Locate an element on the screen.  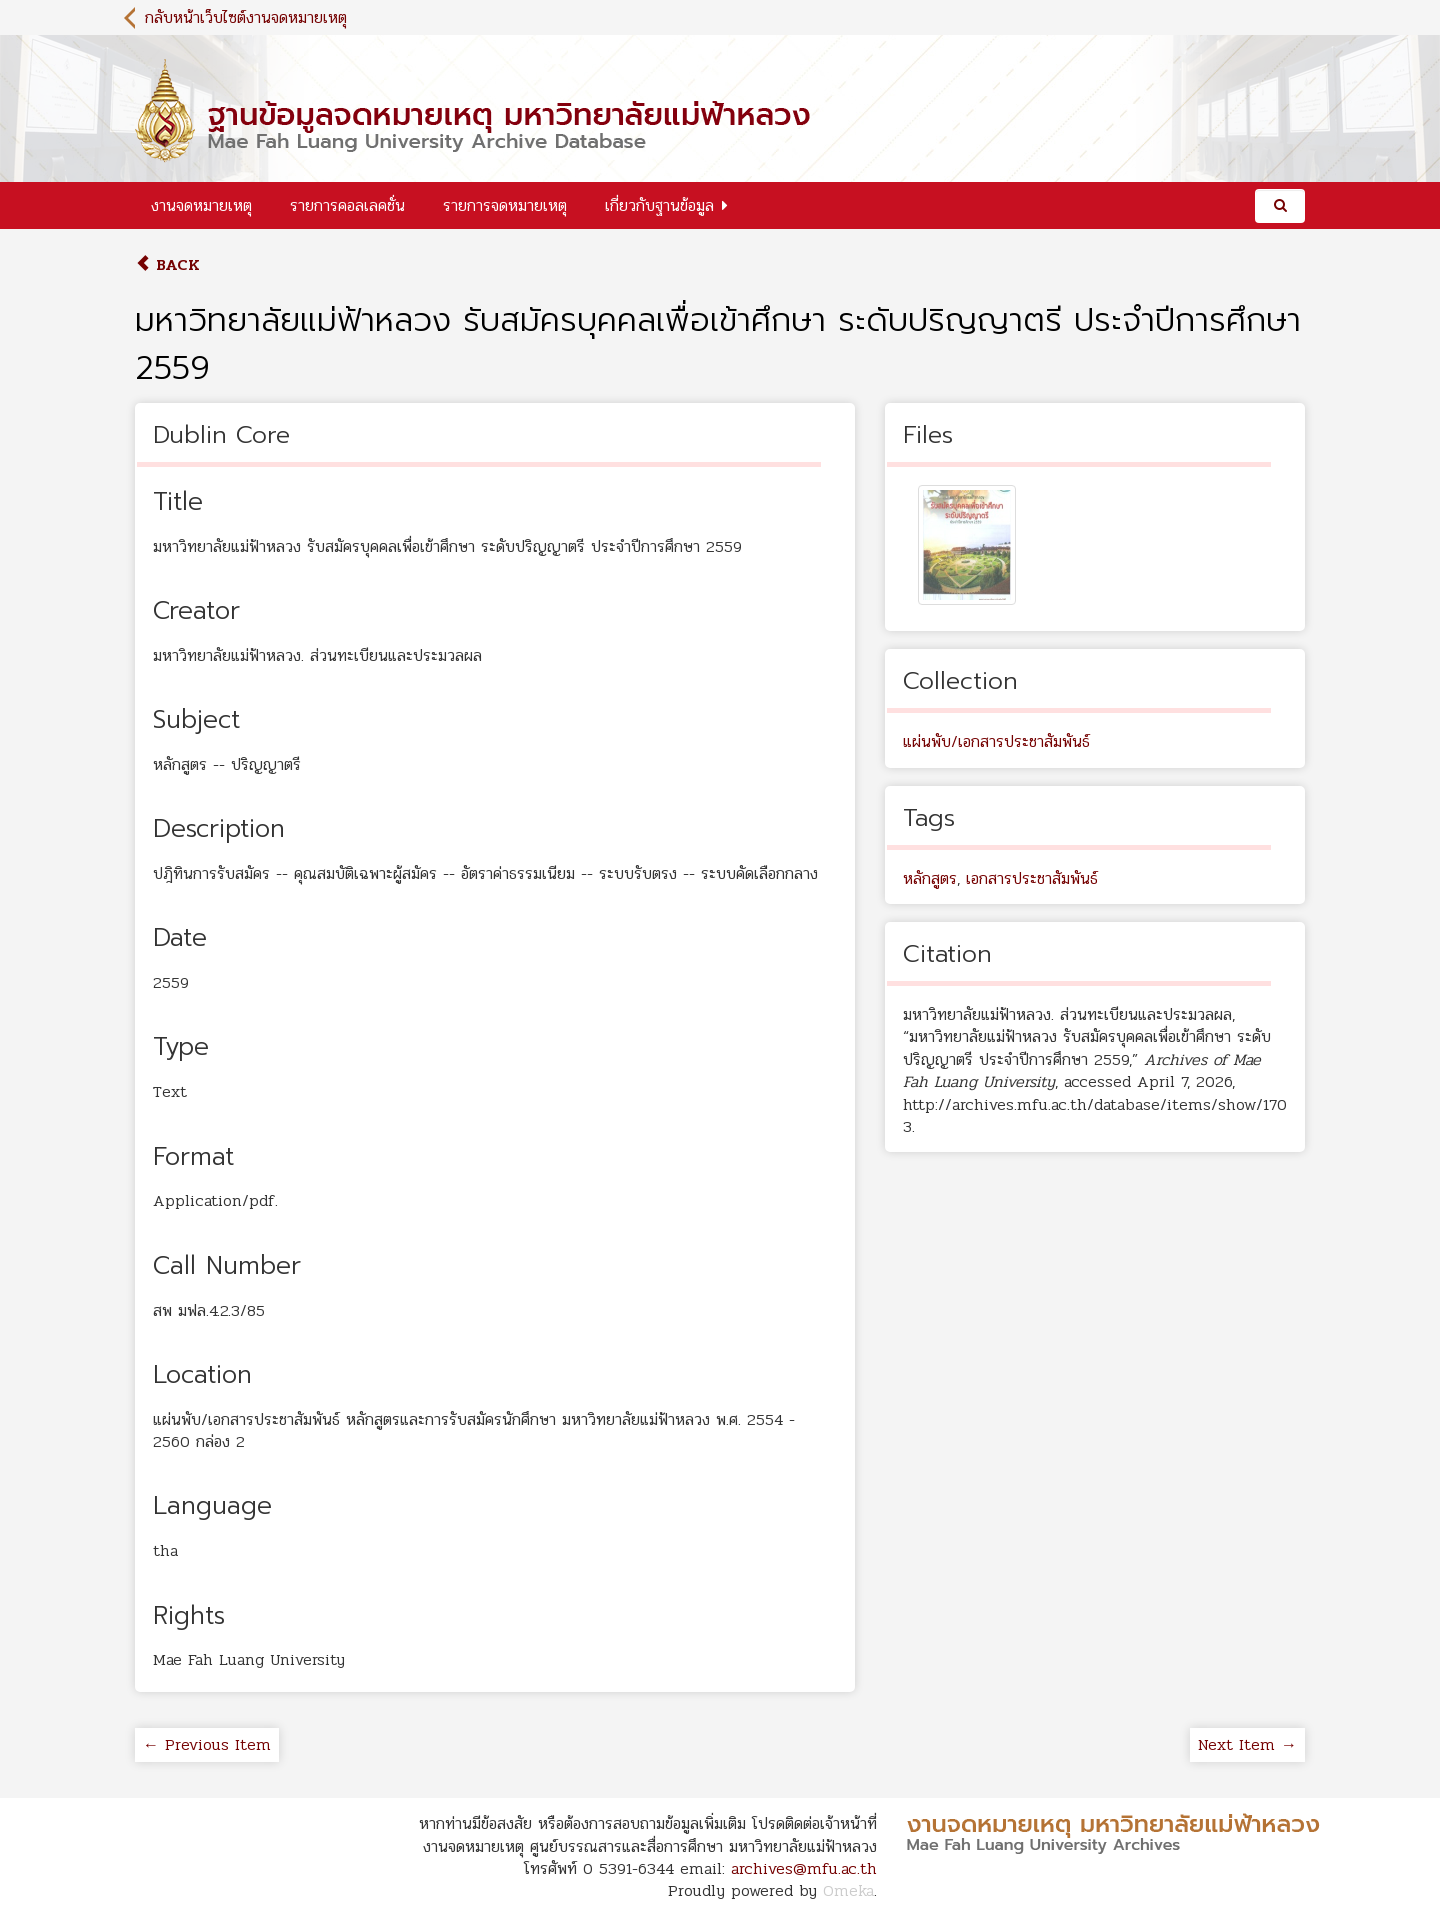
Back is located at coordinates (167, 264).